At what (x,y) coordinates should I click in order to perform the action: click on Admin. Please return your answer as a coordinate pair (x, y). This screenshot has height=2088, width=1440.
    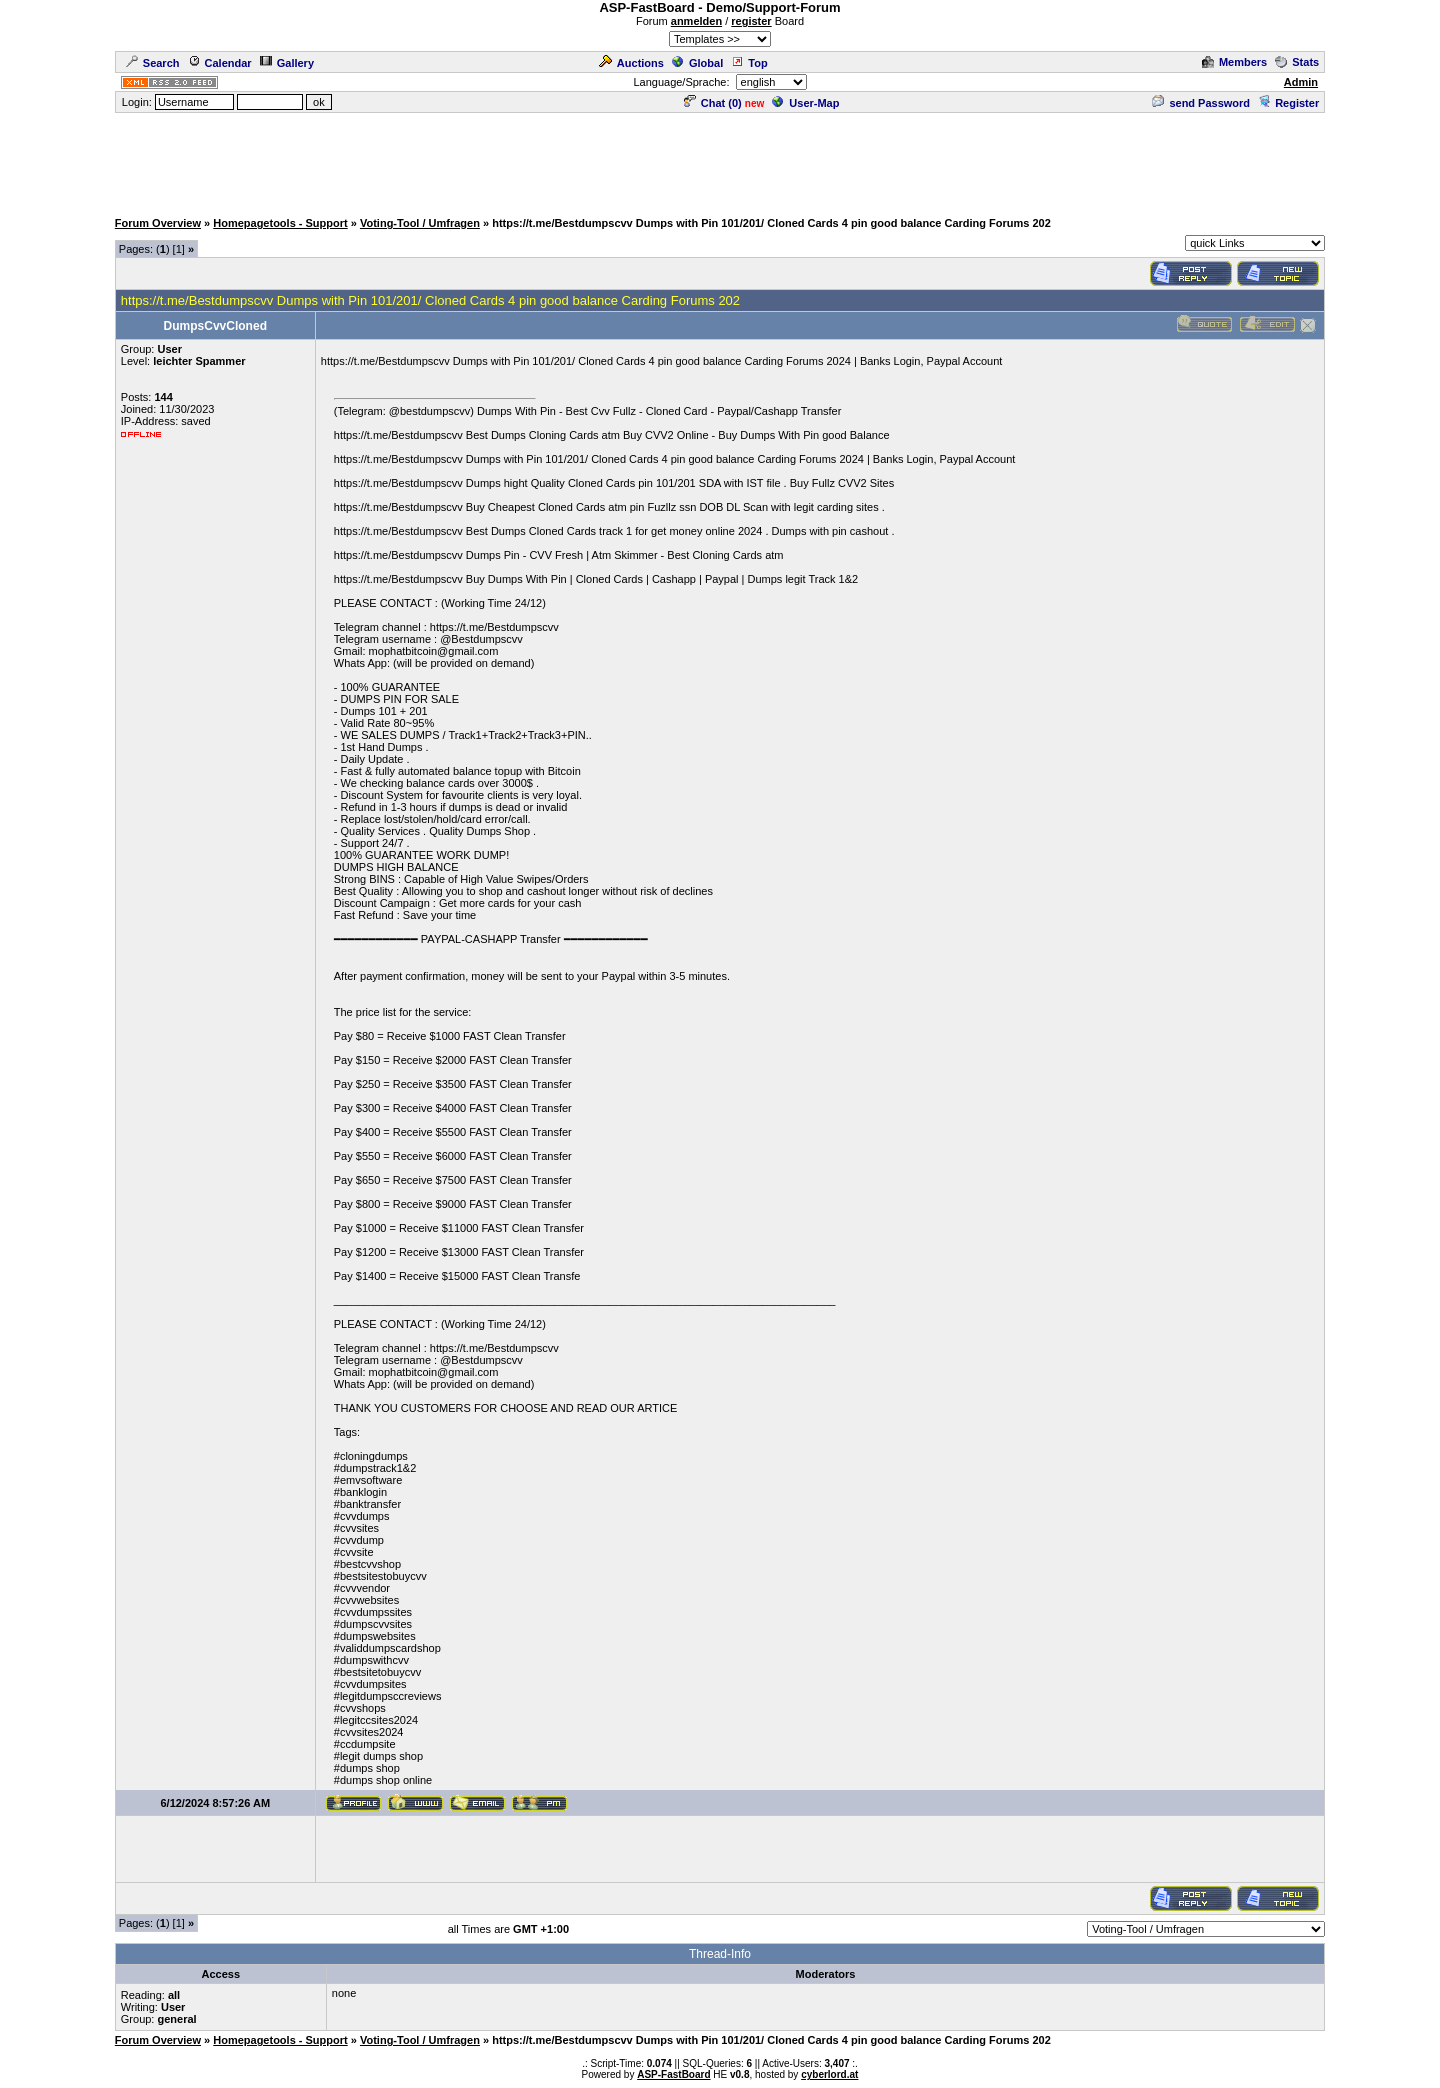
    Looking at the image, I should click on (1301, 82).